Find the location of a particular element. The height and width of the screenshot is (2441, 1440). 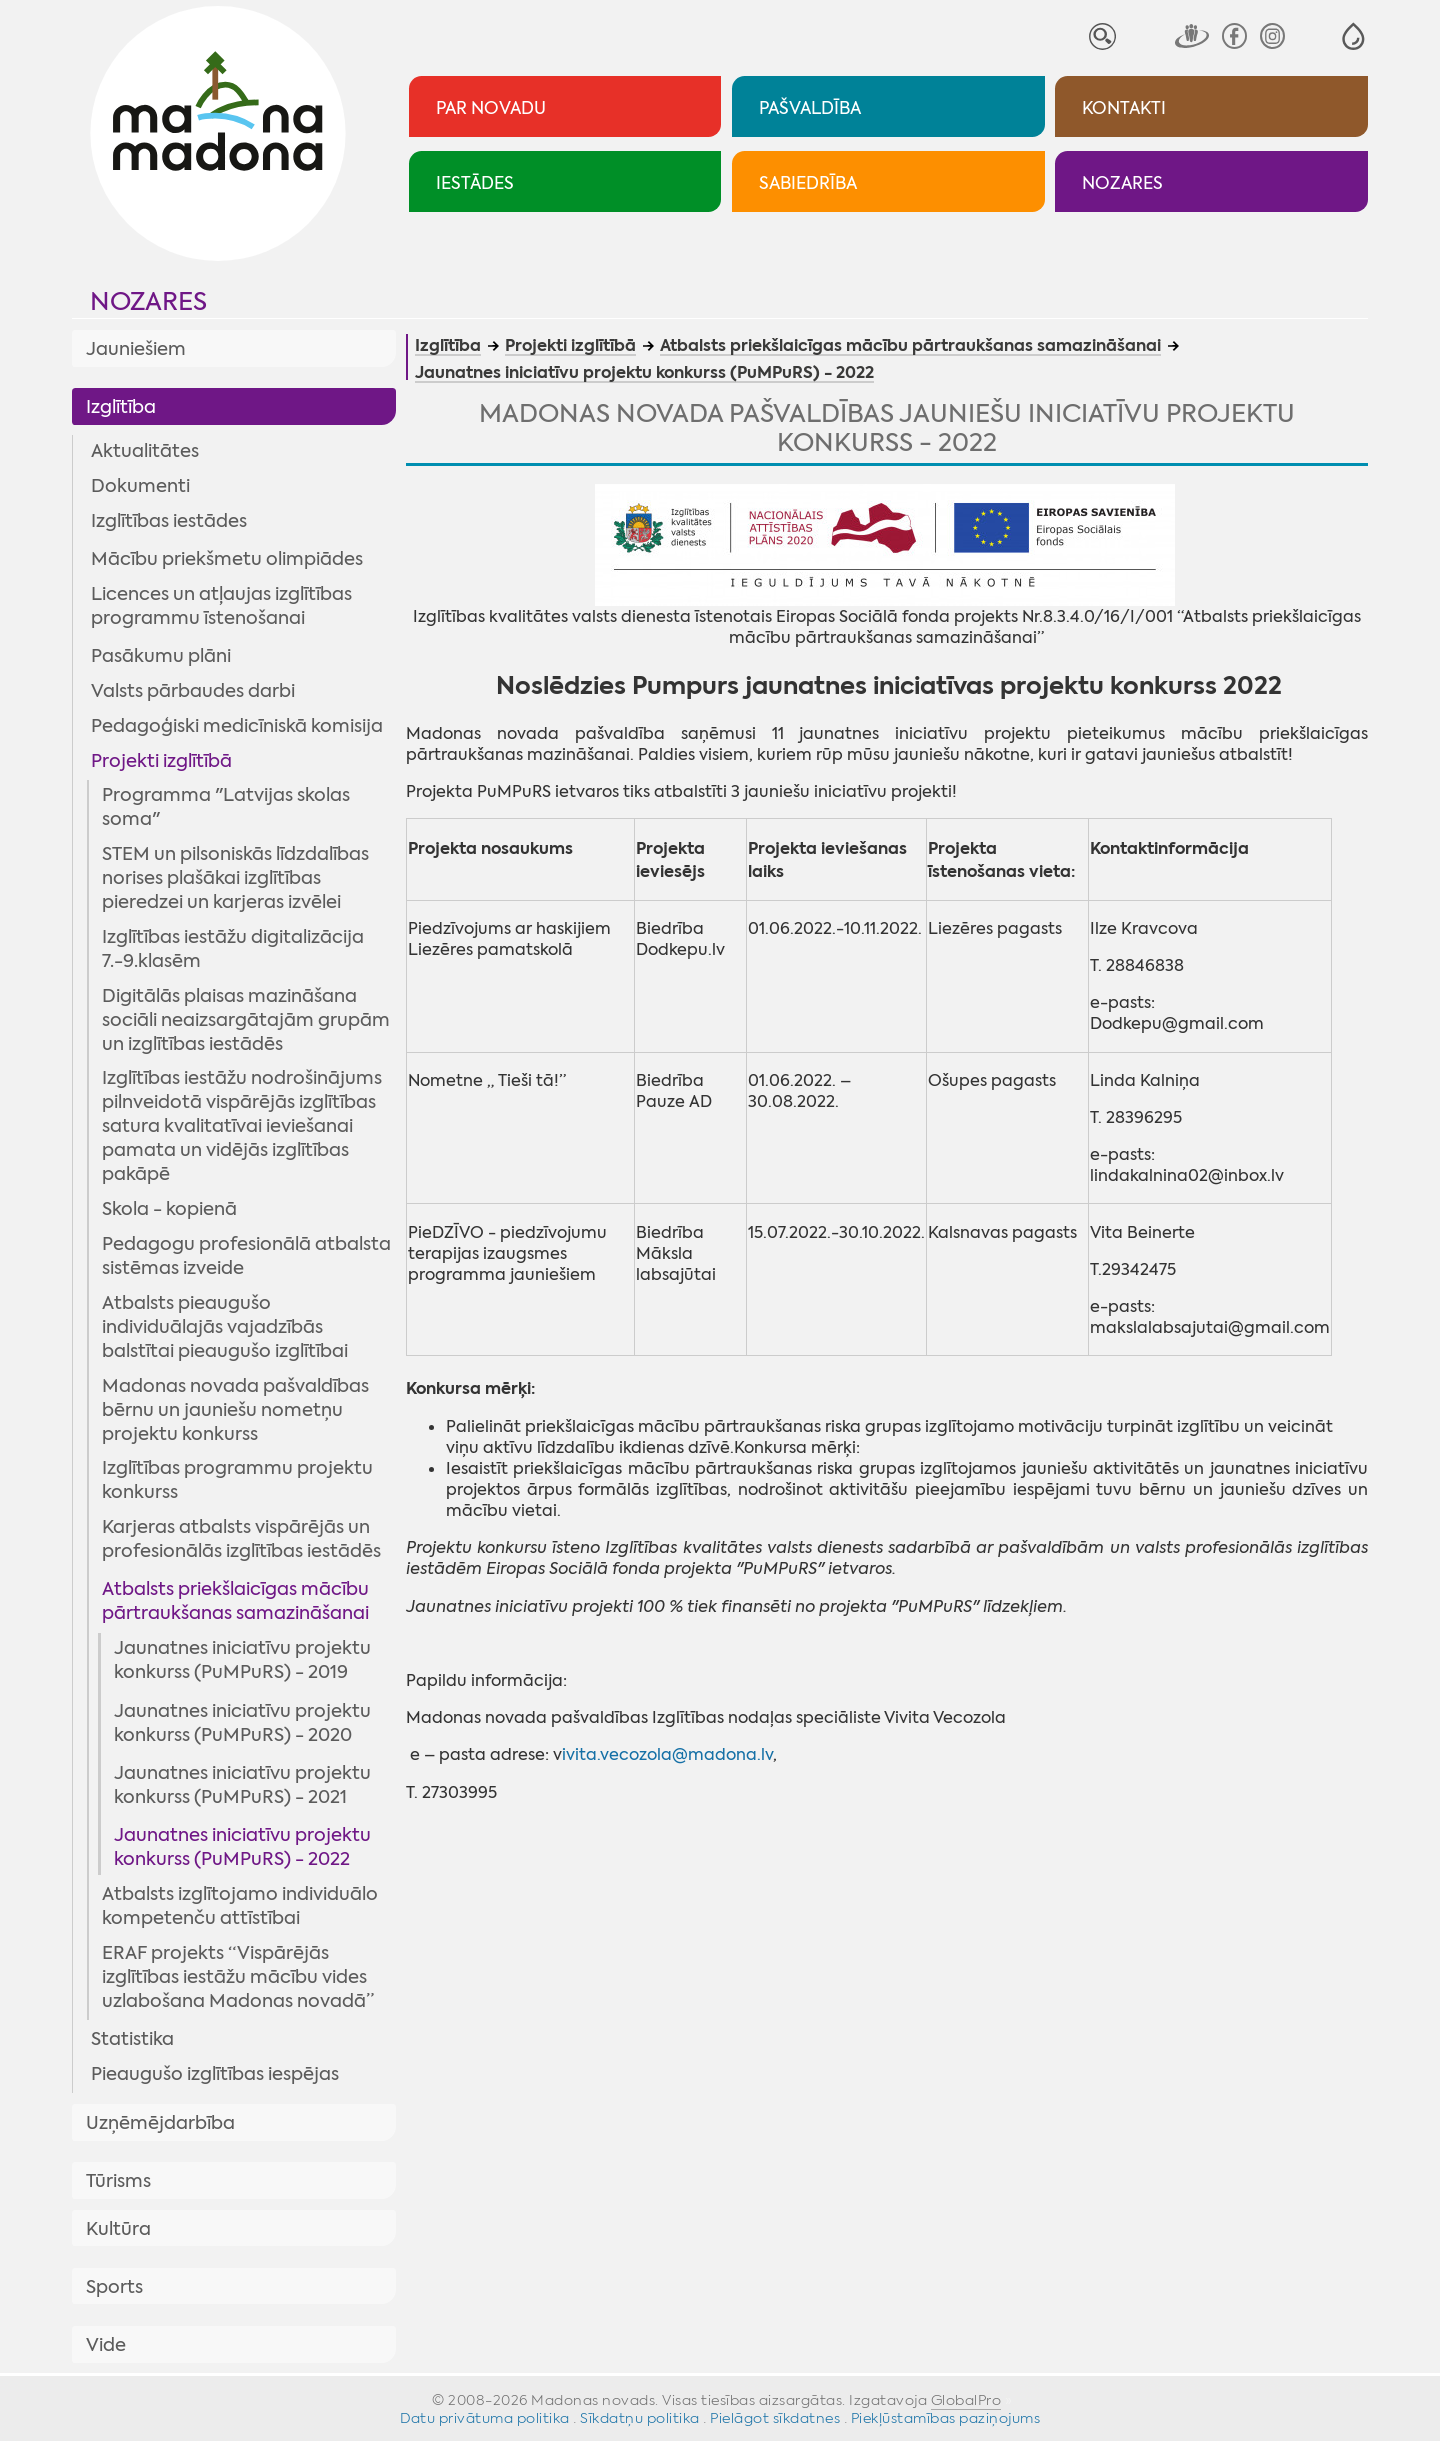

GlobalPro is located at coordinates (966, 2400).